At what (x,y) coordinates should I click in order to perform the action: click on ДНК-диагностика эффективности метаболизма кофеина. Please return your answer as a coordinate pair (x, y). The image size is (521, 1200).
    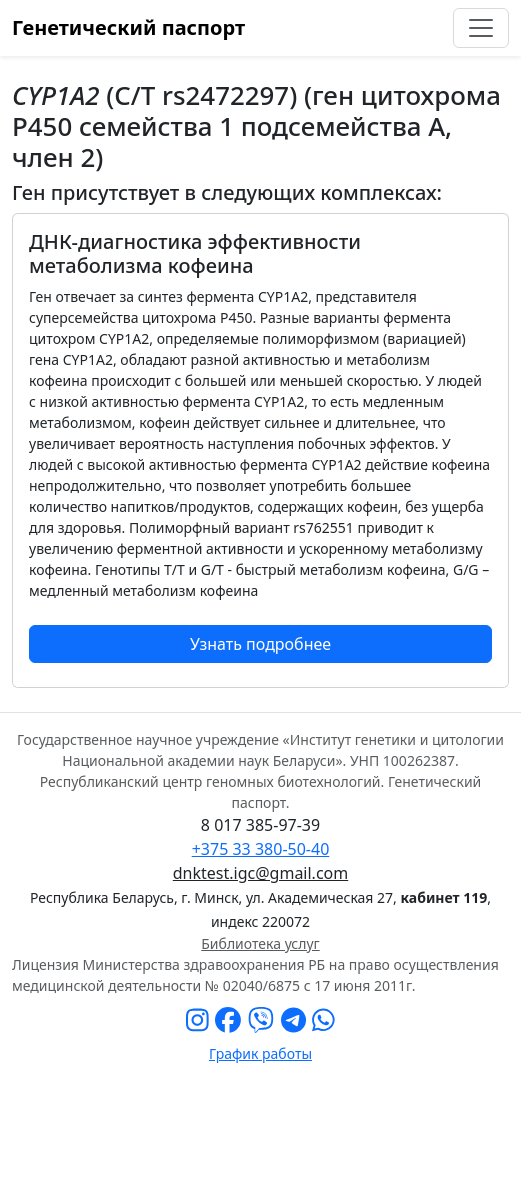
    Looking at the image, I should click on (195, 253).